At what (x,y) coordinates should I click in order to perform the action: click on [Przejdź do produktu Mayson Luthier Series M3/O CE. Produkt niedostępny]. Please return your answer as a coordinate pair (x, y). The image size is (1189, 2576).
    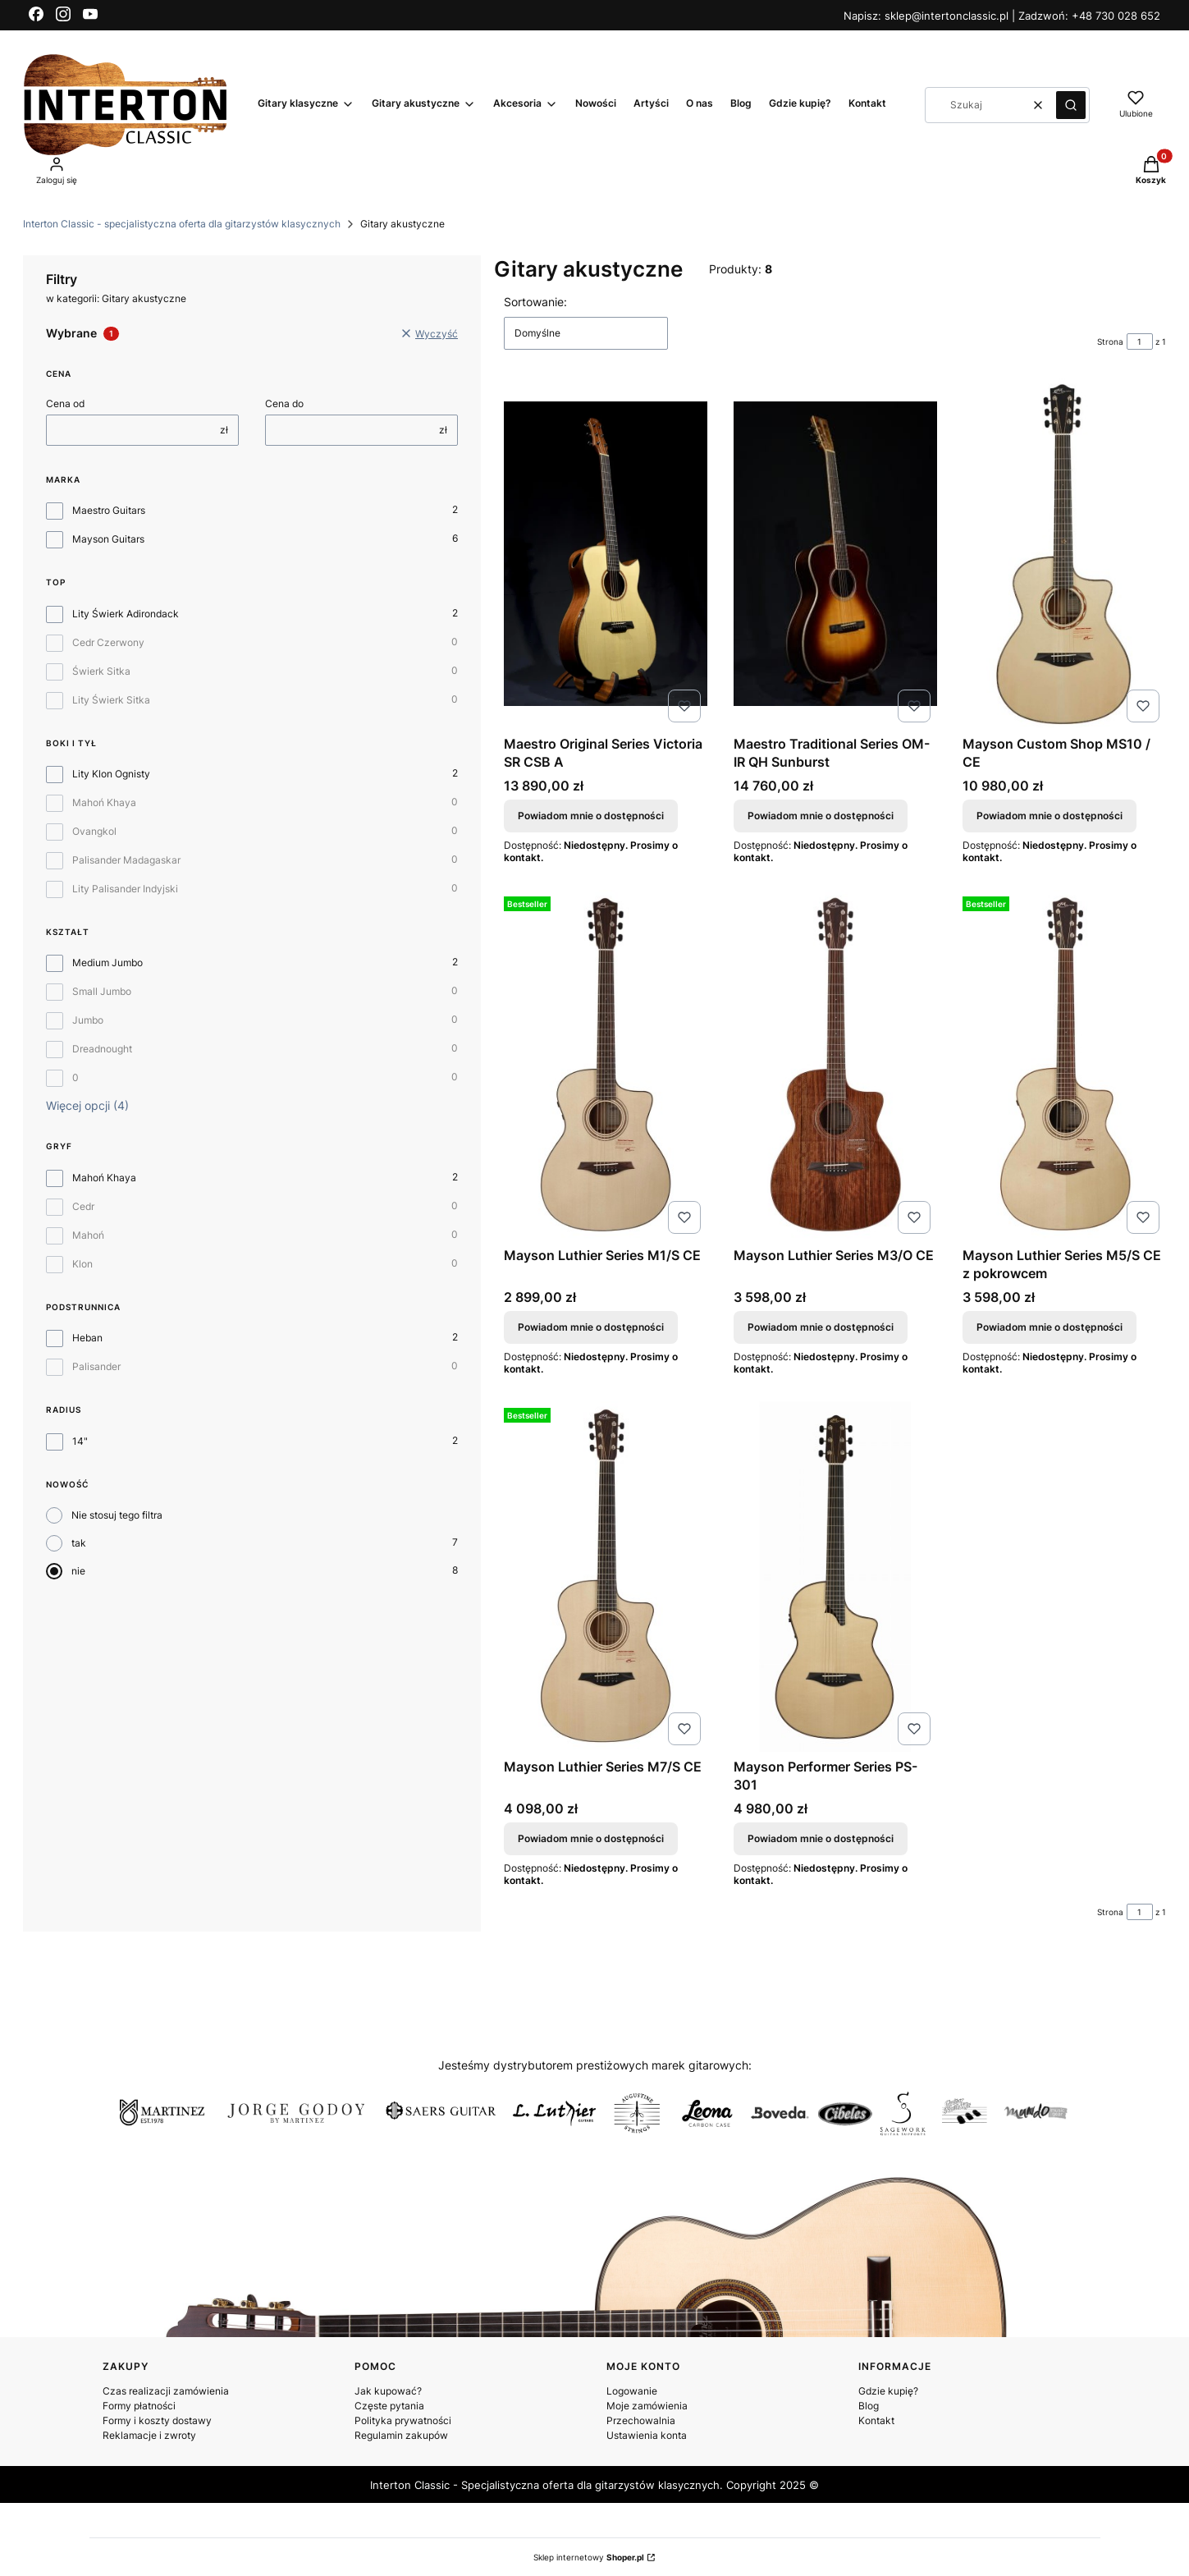
    Looking at the image, I should click on (835, 1065).